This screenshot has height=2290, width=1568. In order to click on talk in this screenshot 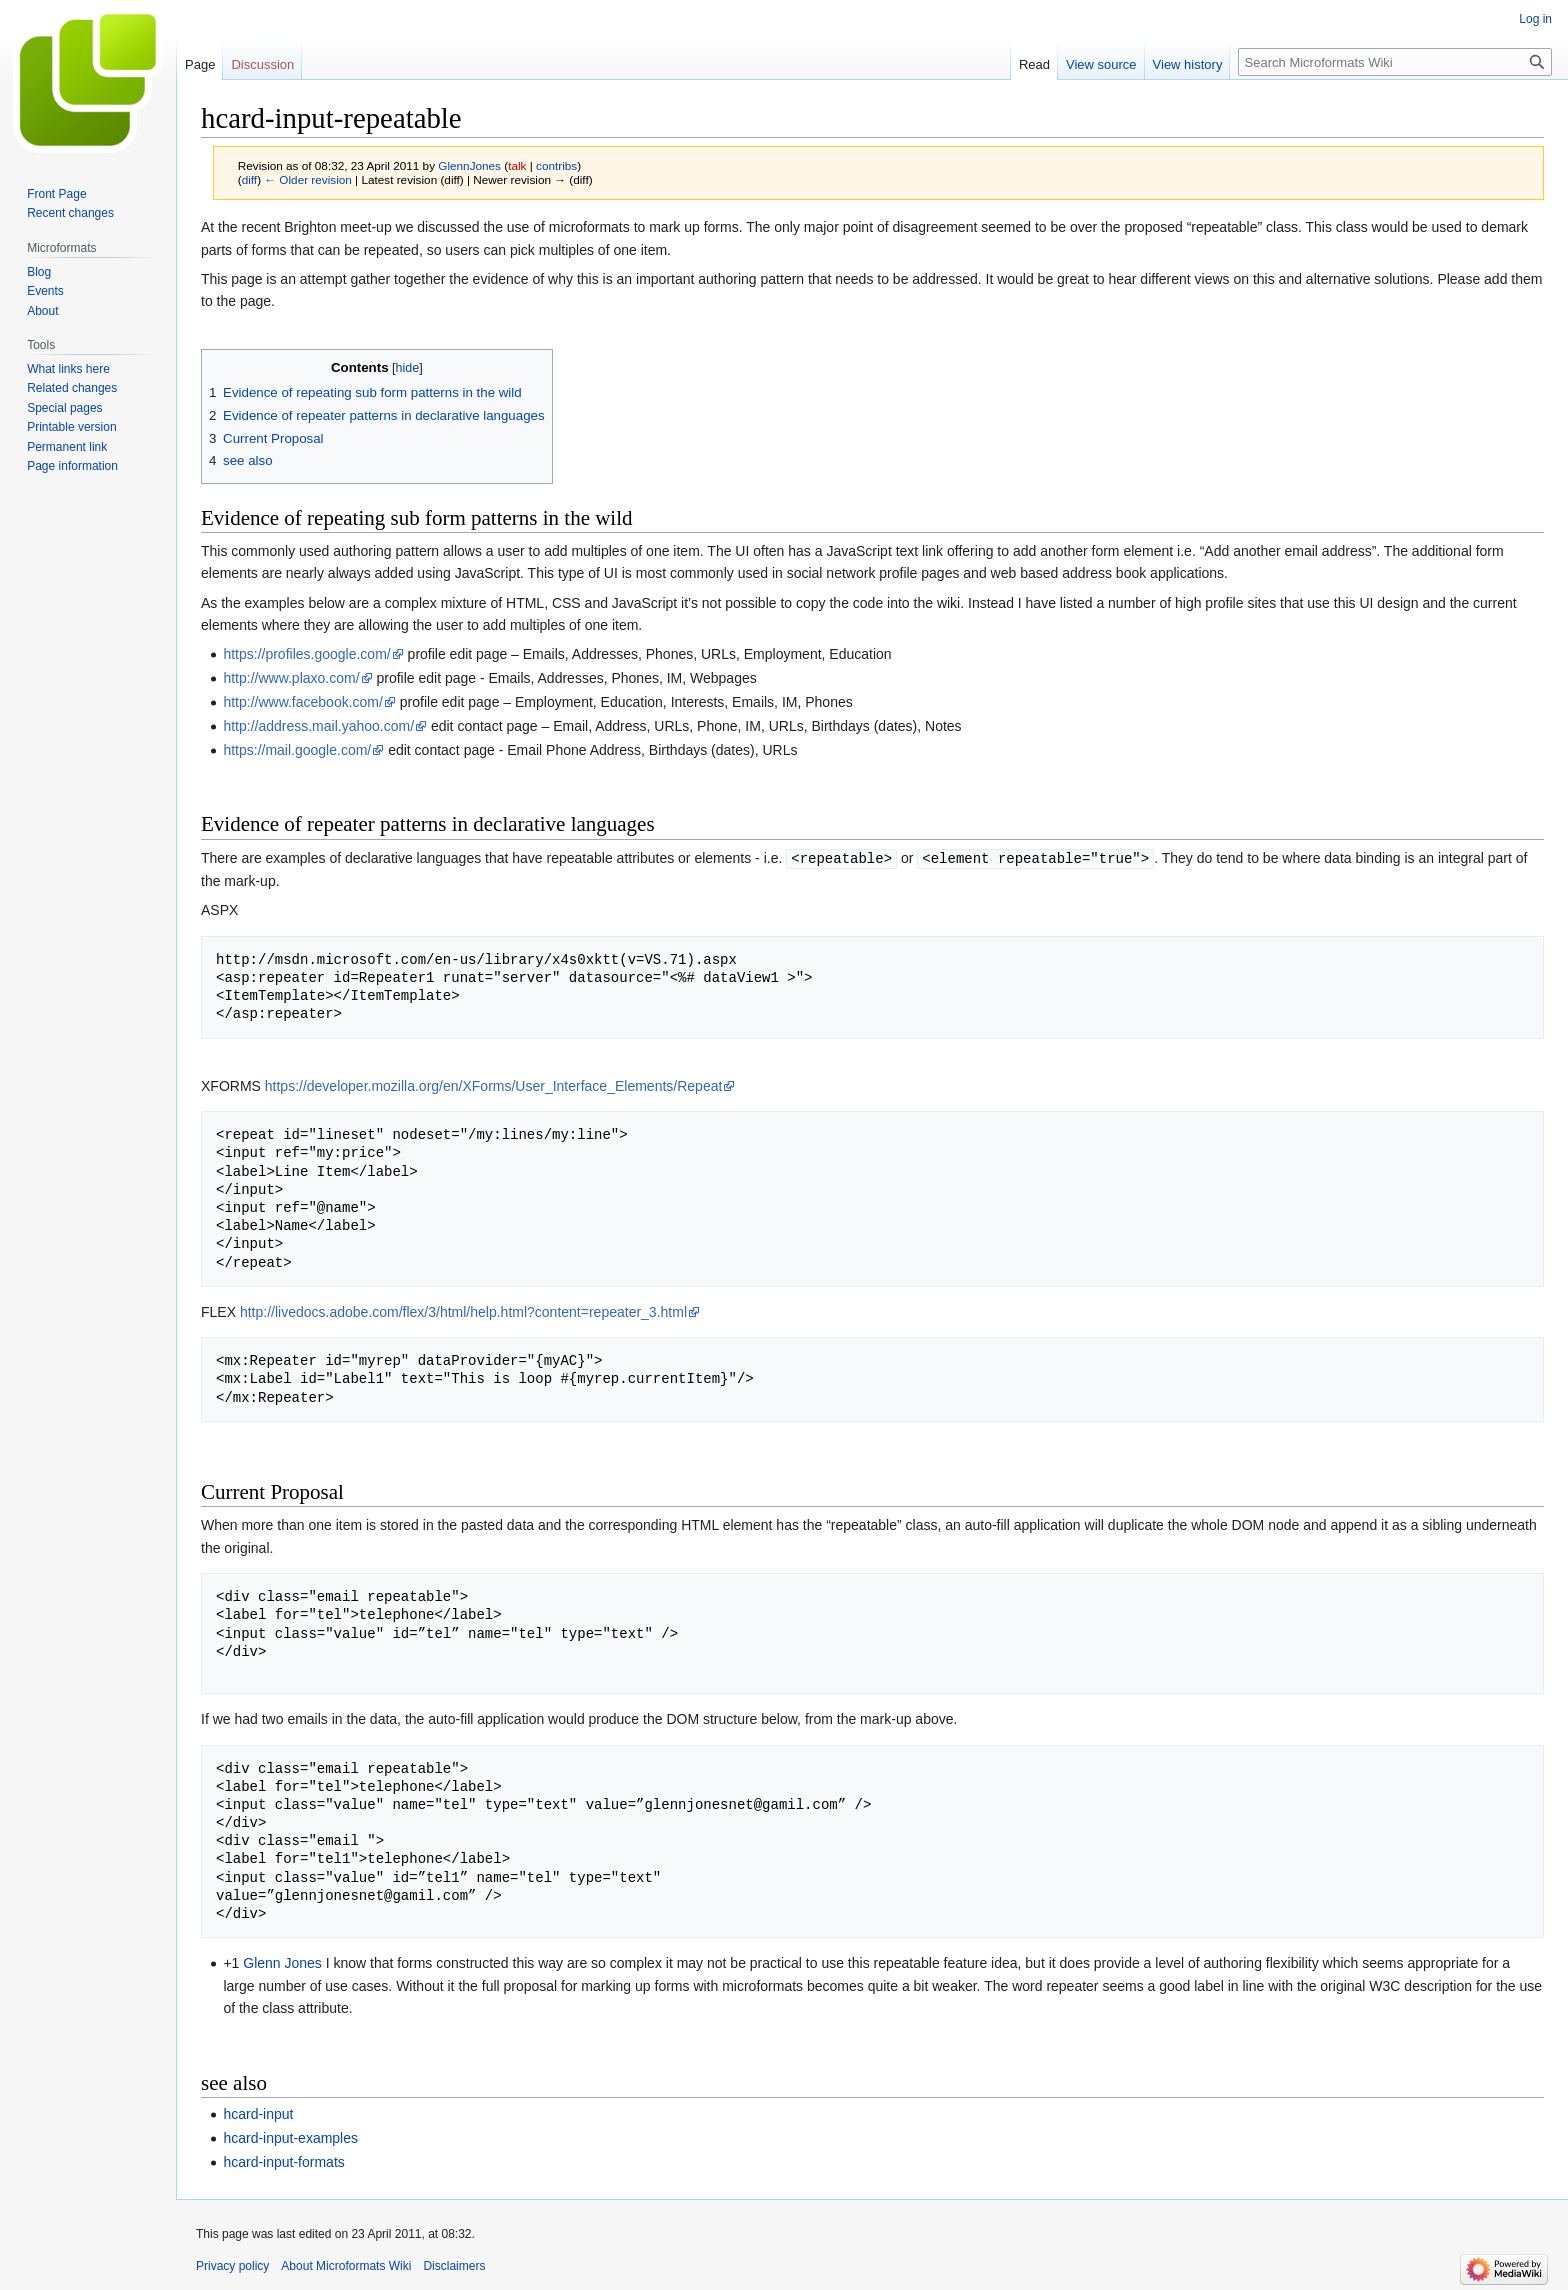, I will do `click(517, 165)`.